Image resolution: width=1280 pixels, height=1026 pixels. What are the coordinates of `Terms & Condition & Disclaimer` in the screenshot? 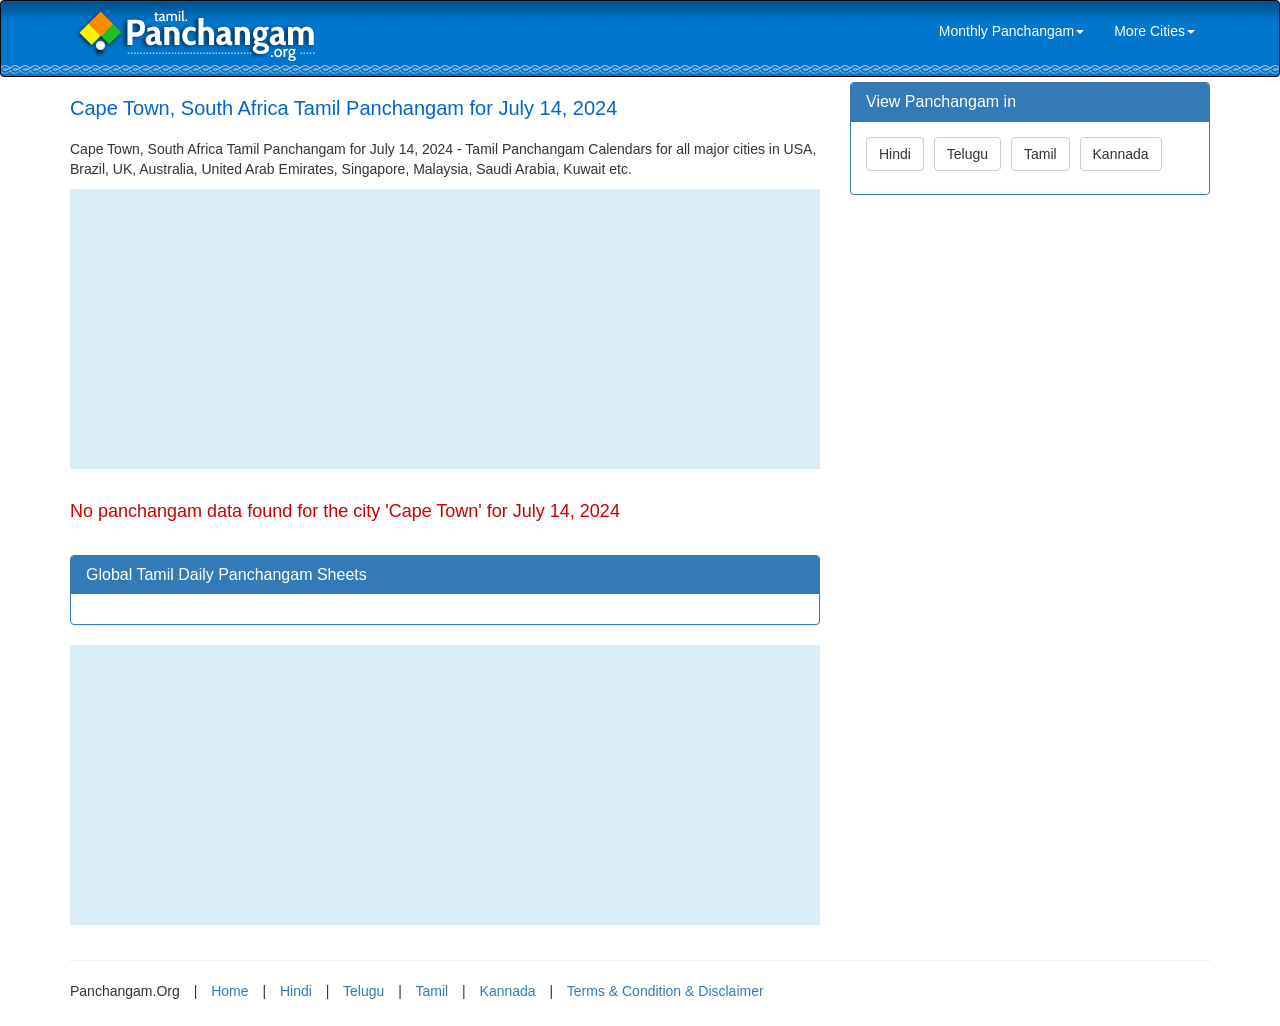 It's located at (665, 991).